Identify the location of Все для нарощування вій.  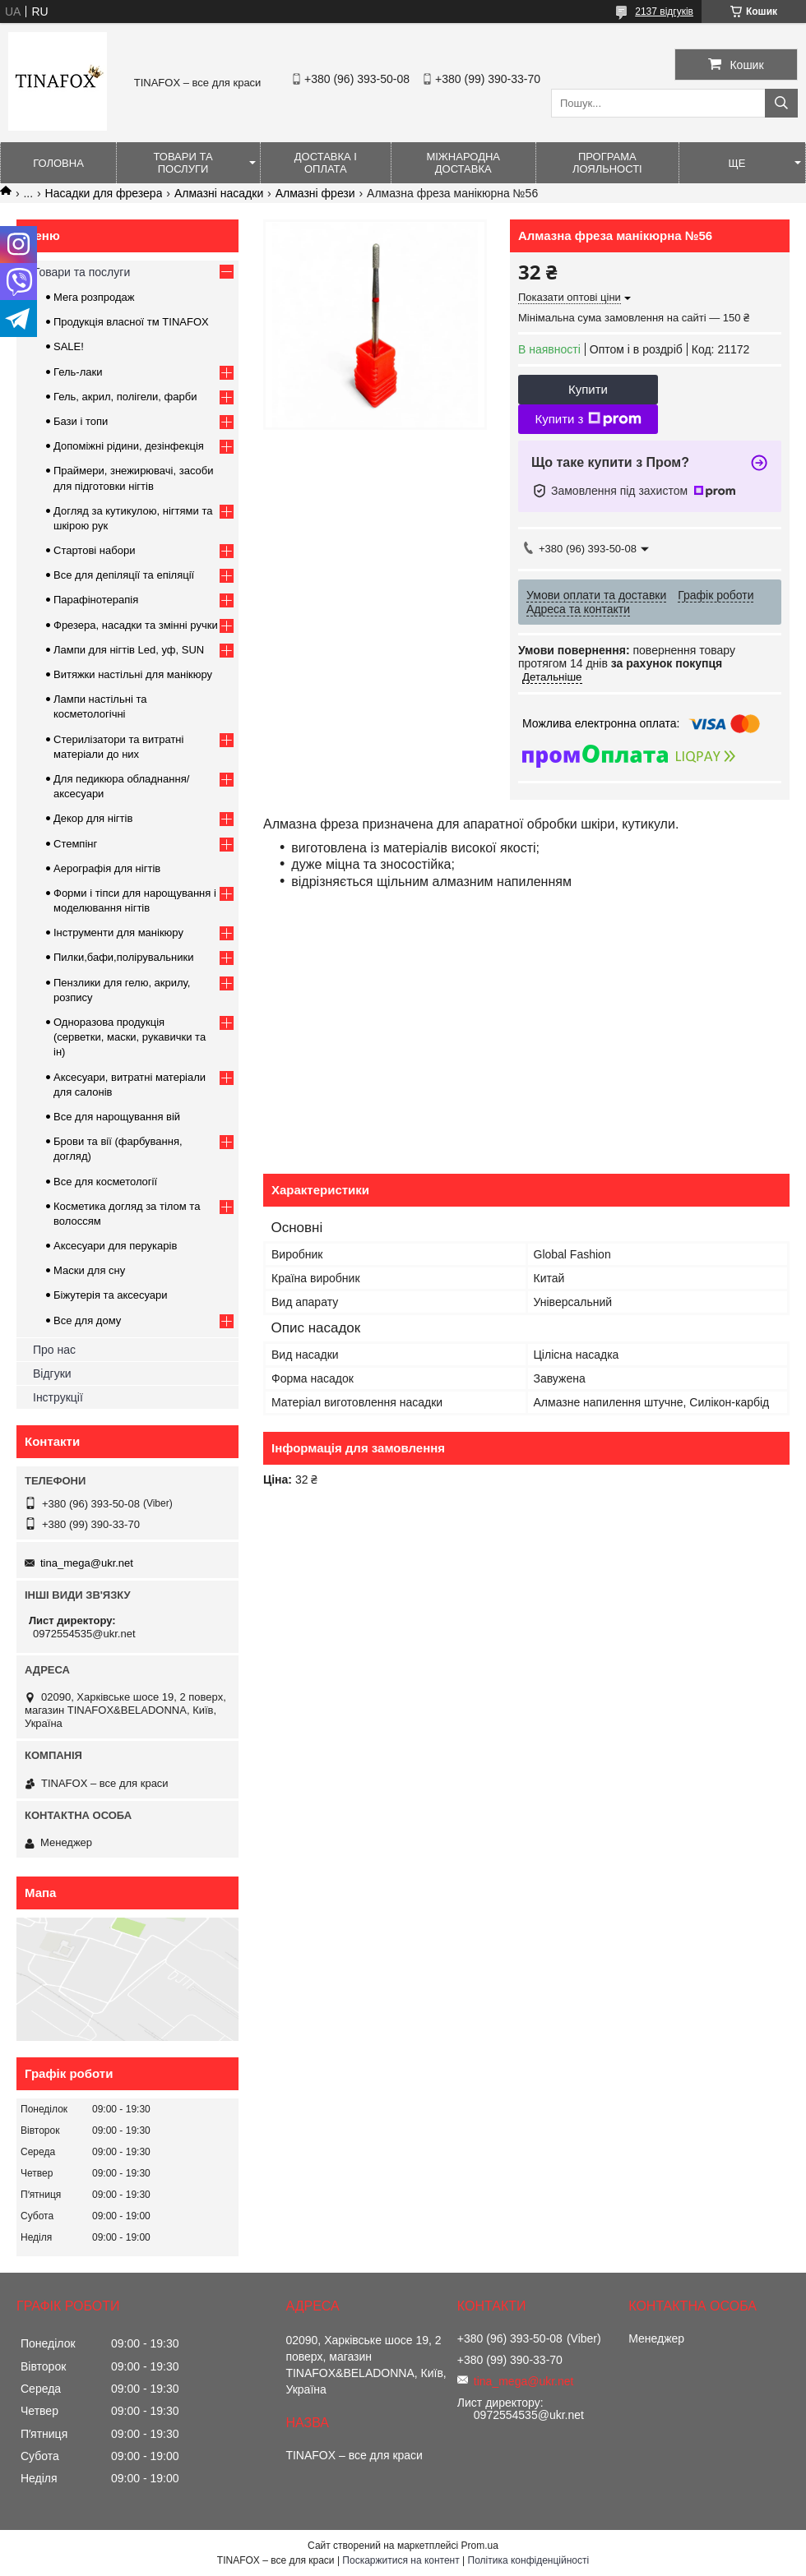
(116, 1116).